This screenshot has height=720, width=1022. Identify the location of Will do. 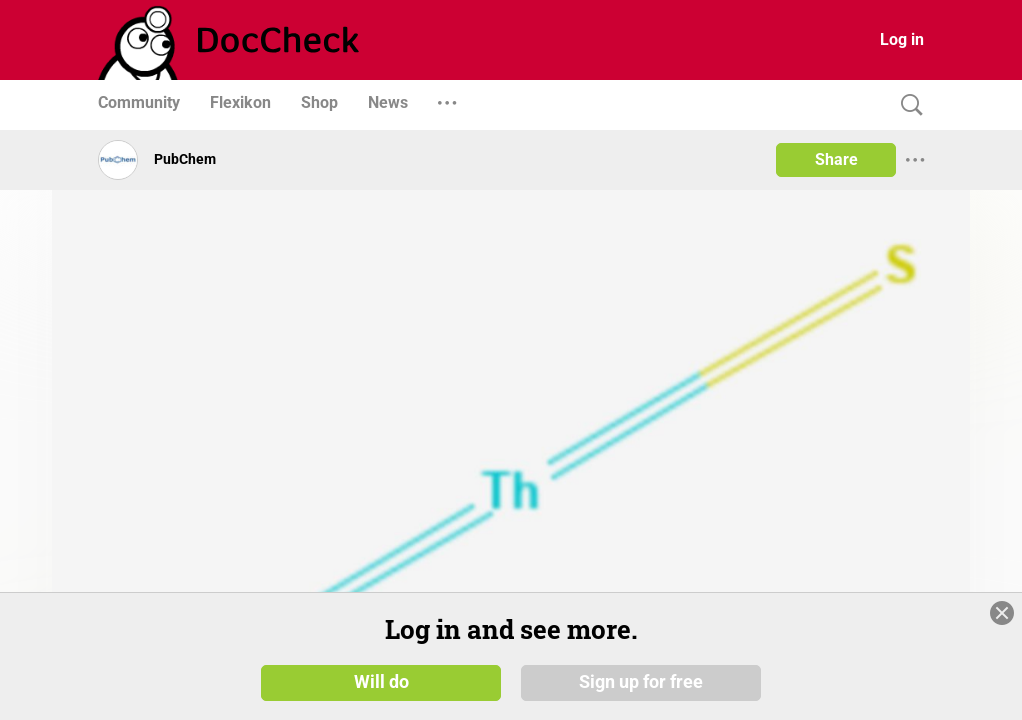
(381, 682).